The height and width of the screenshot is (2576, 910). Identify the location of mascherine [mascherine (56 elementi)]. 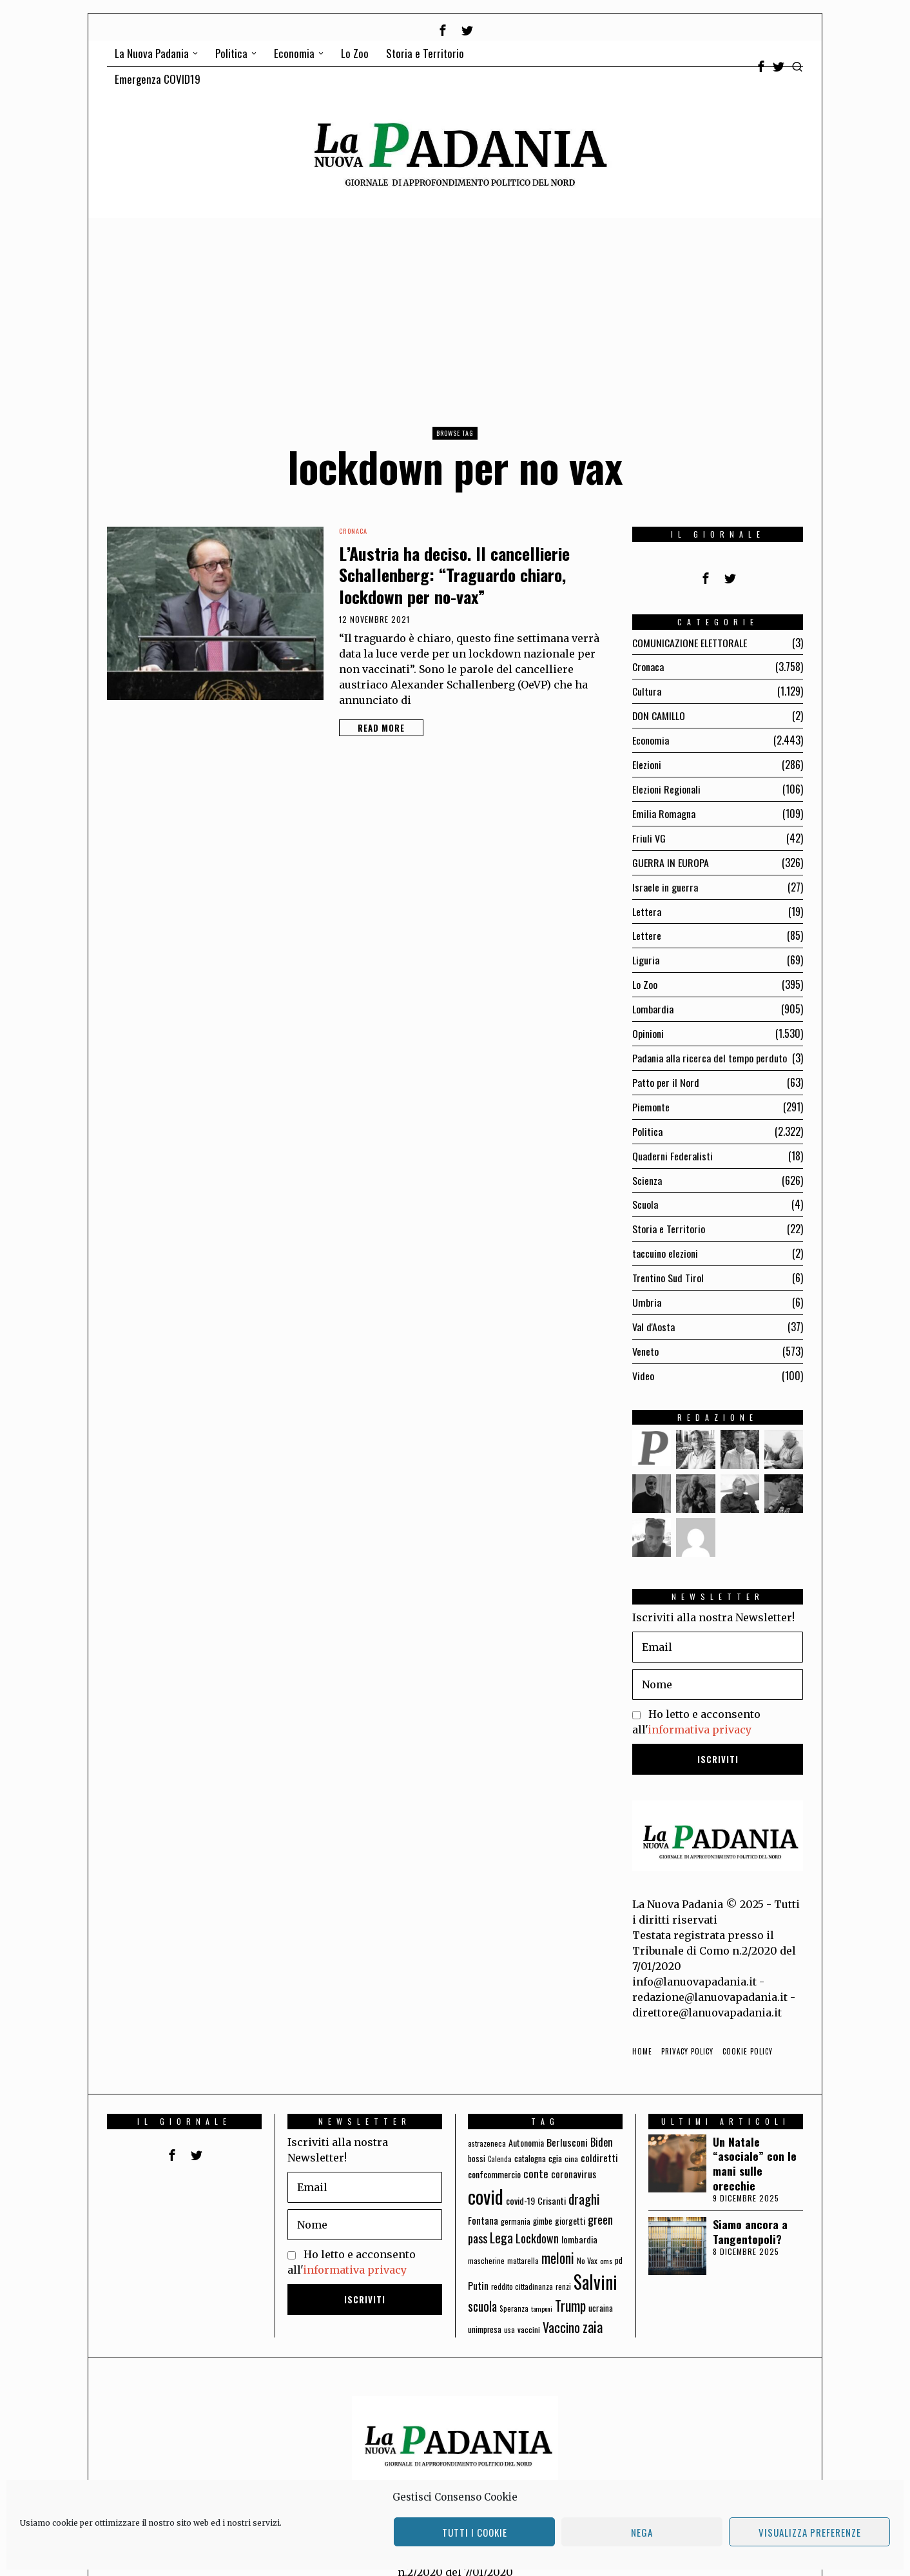
(486, 2242).